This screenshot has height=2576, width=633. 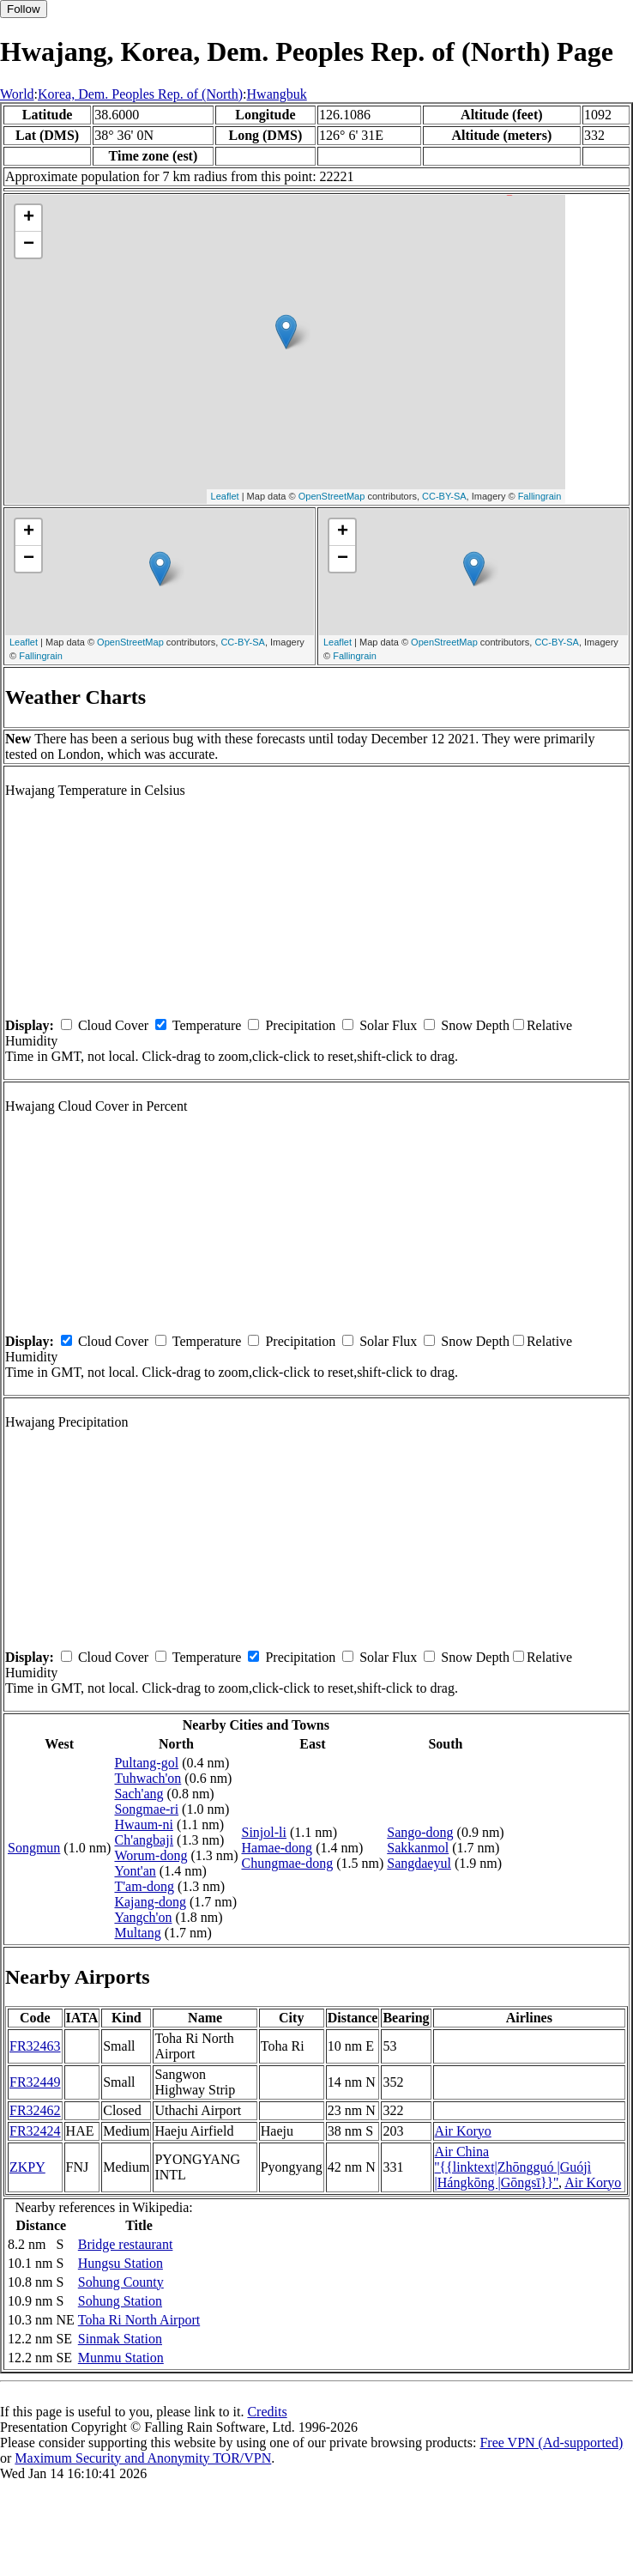 What do you see at coordinates (475, 1025) in the screenshot?
I see `Snow Depth` at bounding box center [475, 1025].